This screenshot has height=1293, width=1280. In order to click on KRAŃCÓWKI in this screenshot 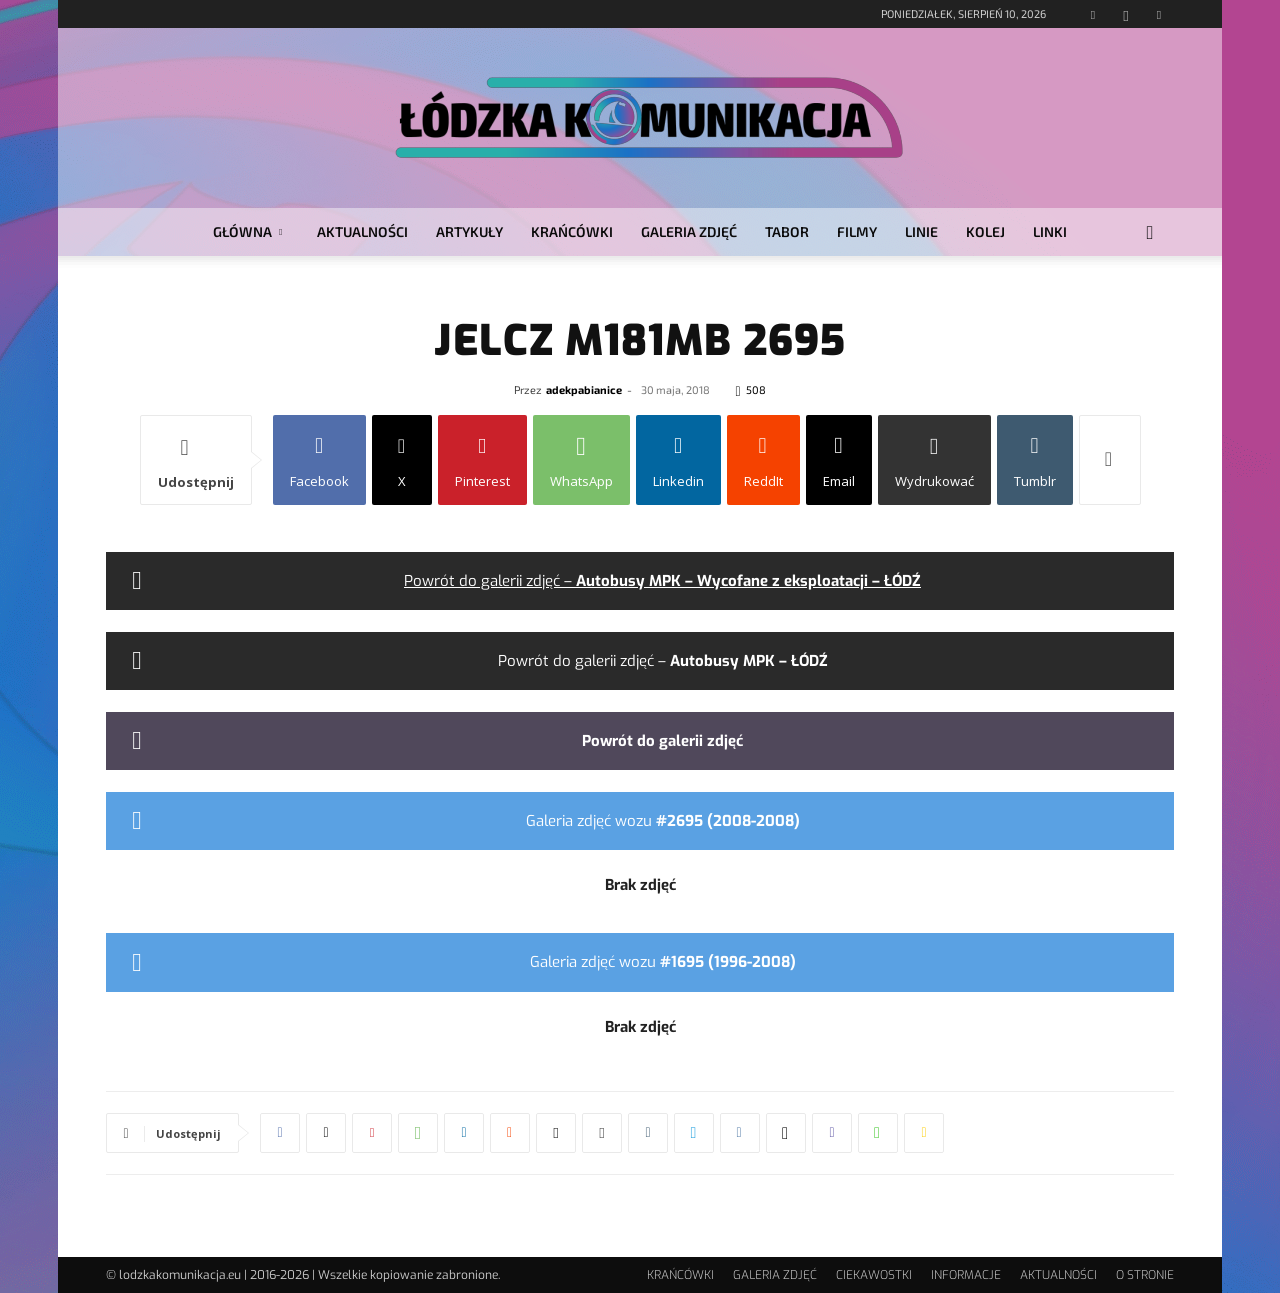, I will do `click(572, 231)`.